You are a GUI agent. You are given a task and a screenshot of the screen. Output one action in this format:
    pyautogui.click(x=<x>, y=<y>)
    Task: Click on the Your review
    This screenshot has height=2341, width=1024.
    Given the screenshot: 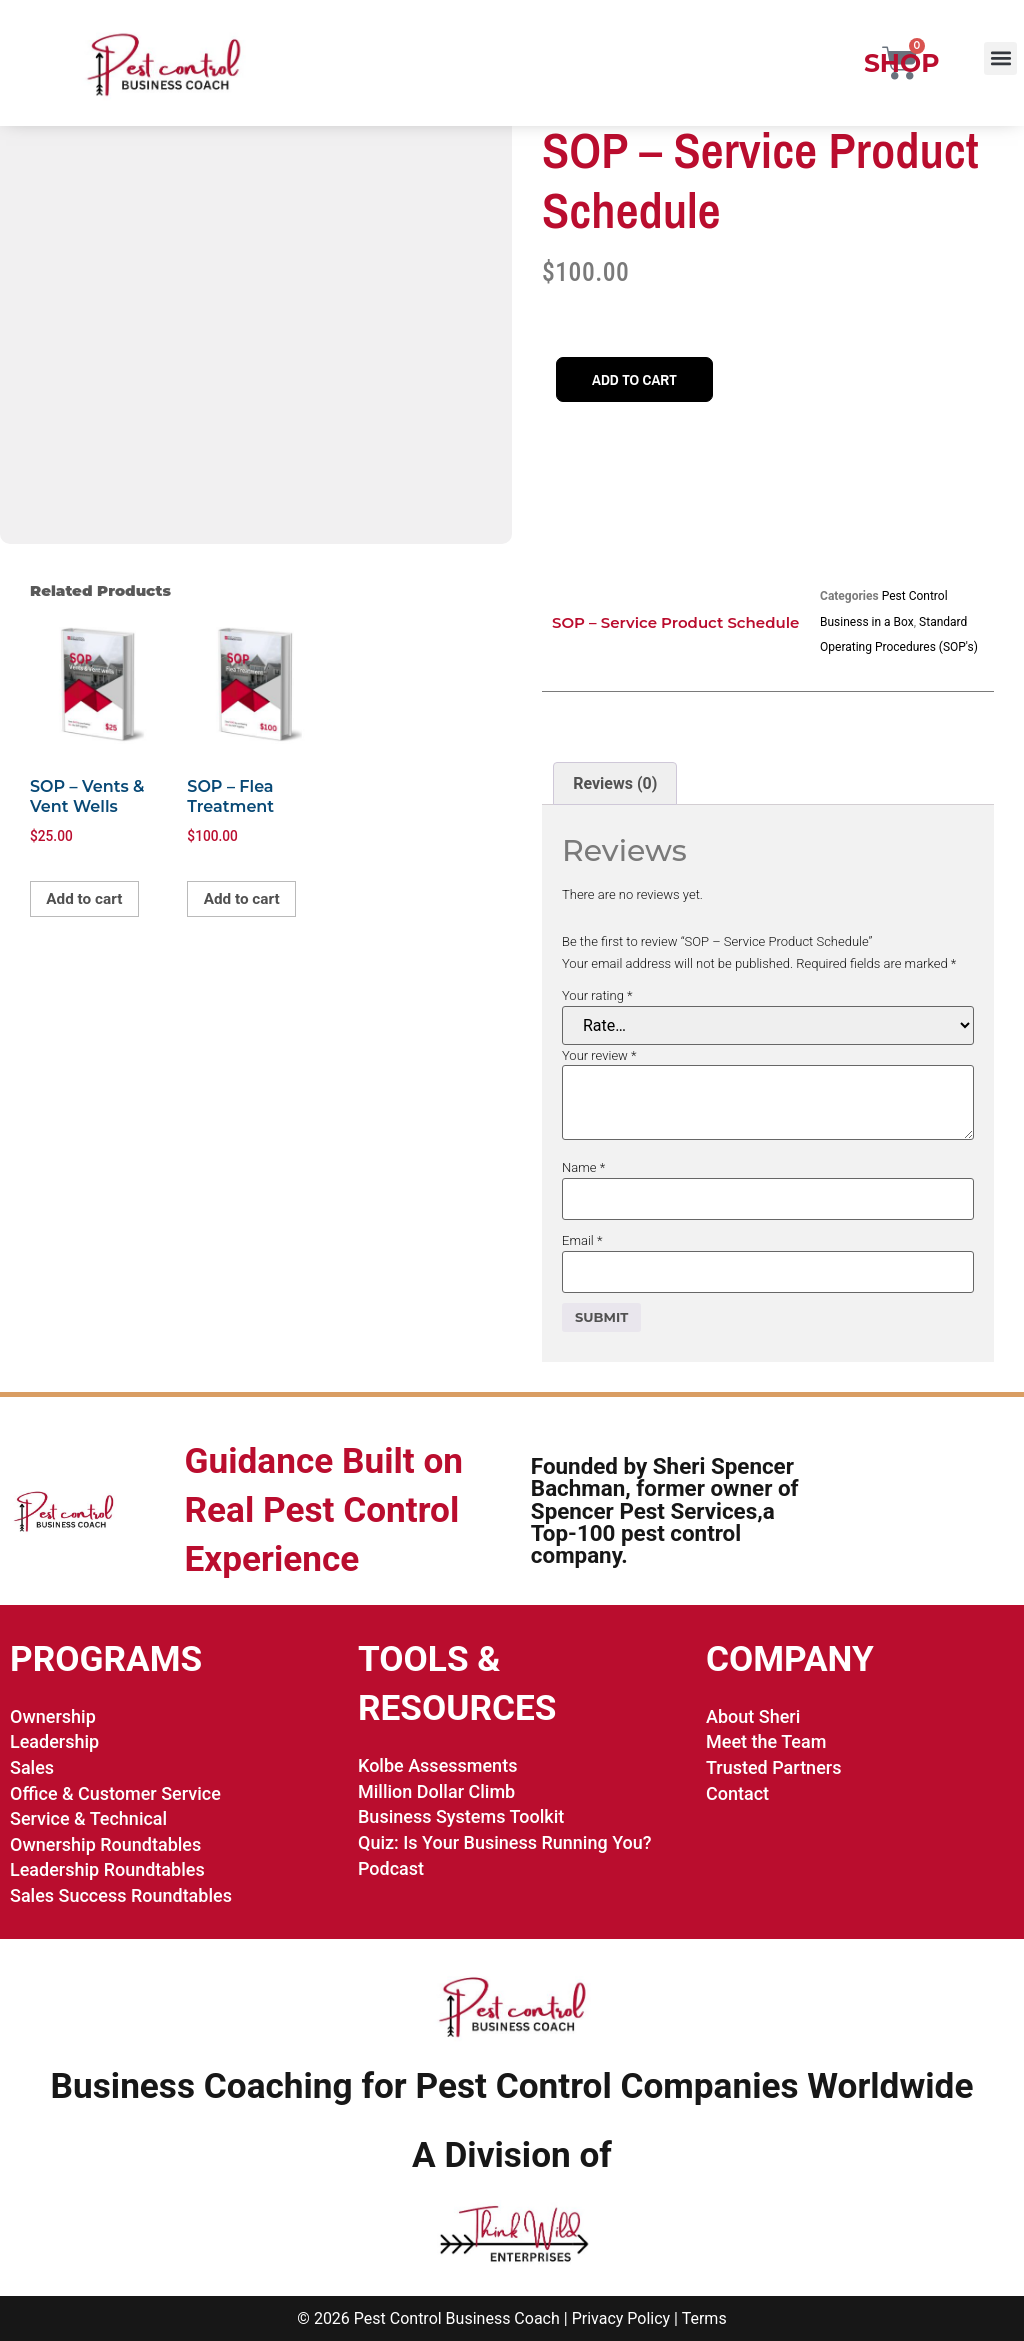 What is the action you would take?
    pyautogui.click(x=599, y=1055)
    